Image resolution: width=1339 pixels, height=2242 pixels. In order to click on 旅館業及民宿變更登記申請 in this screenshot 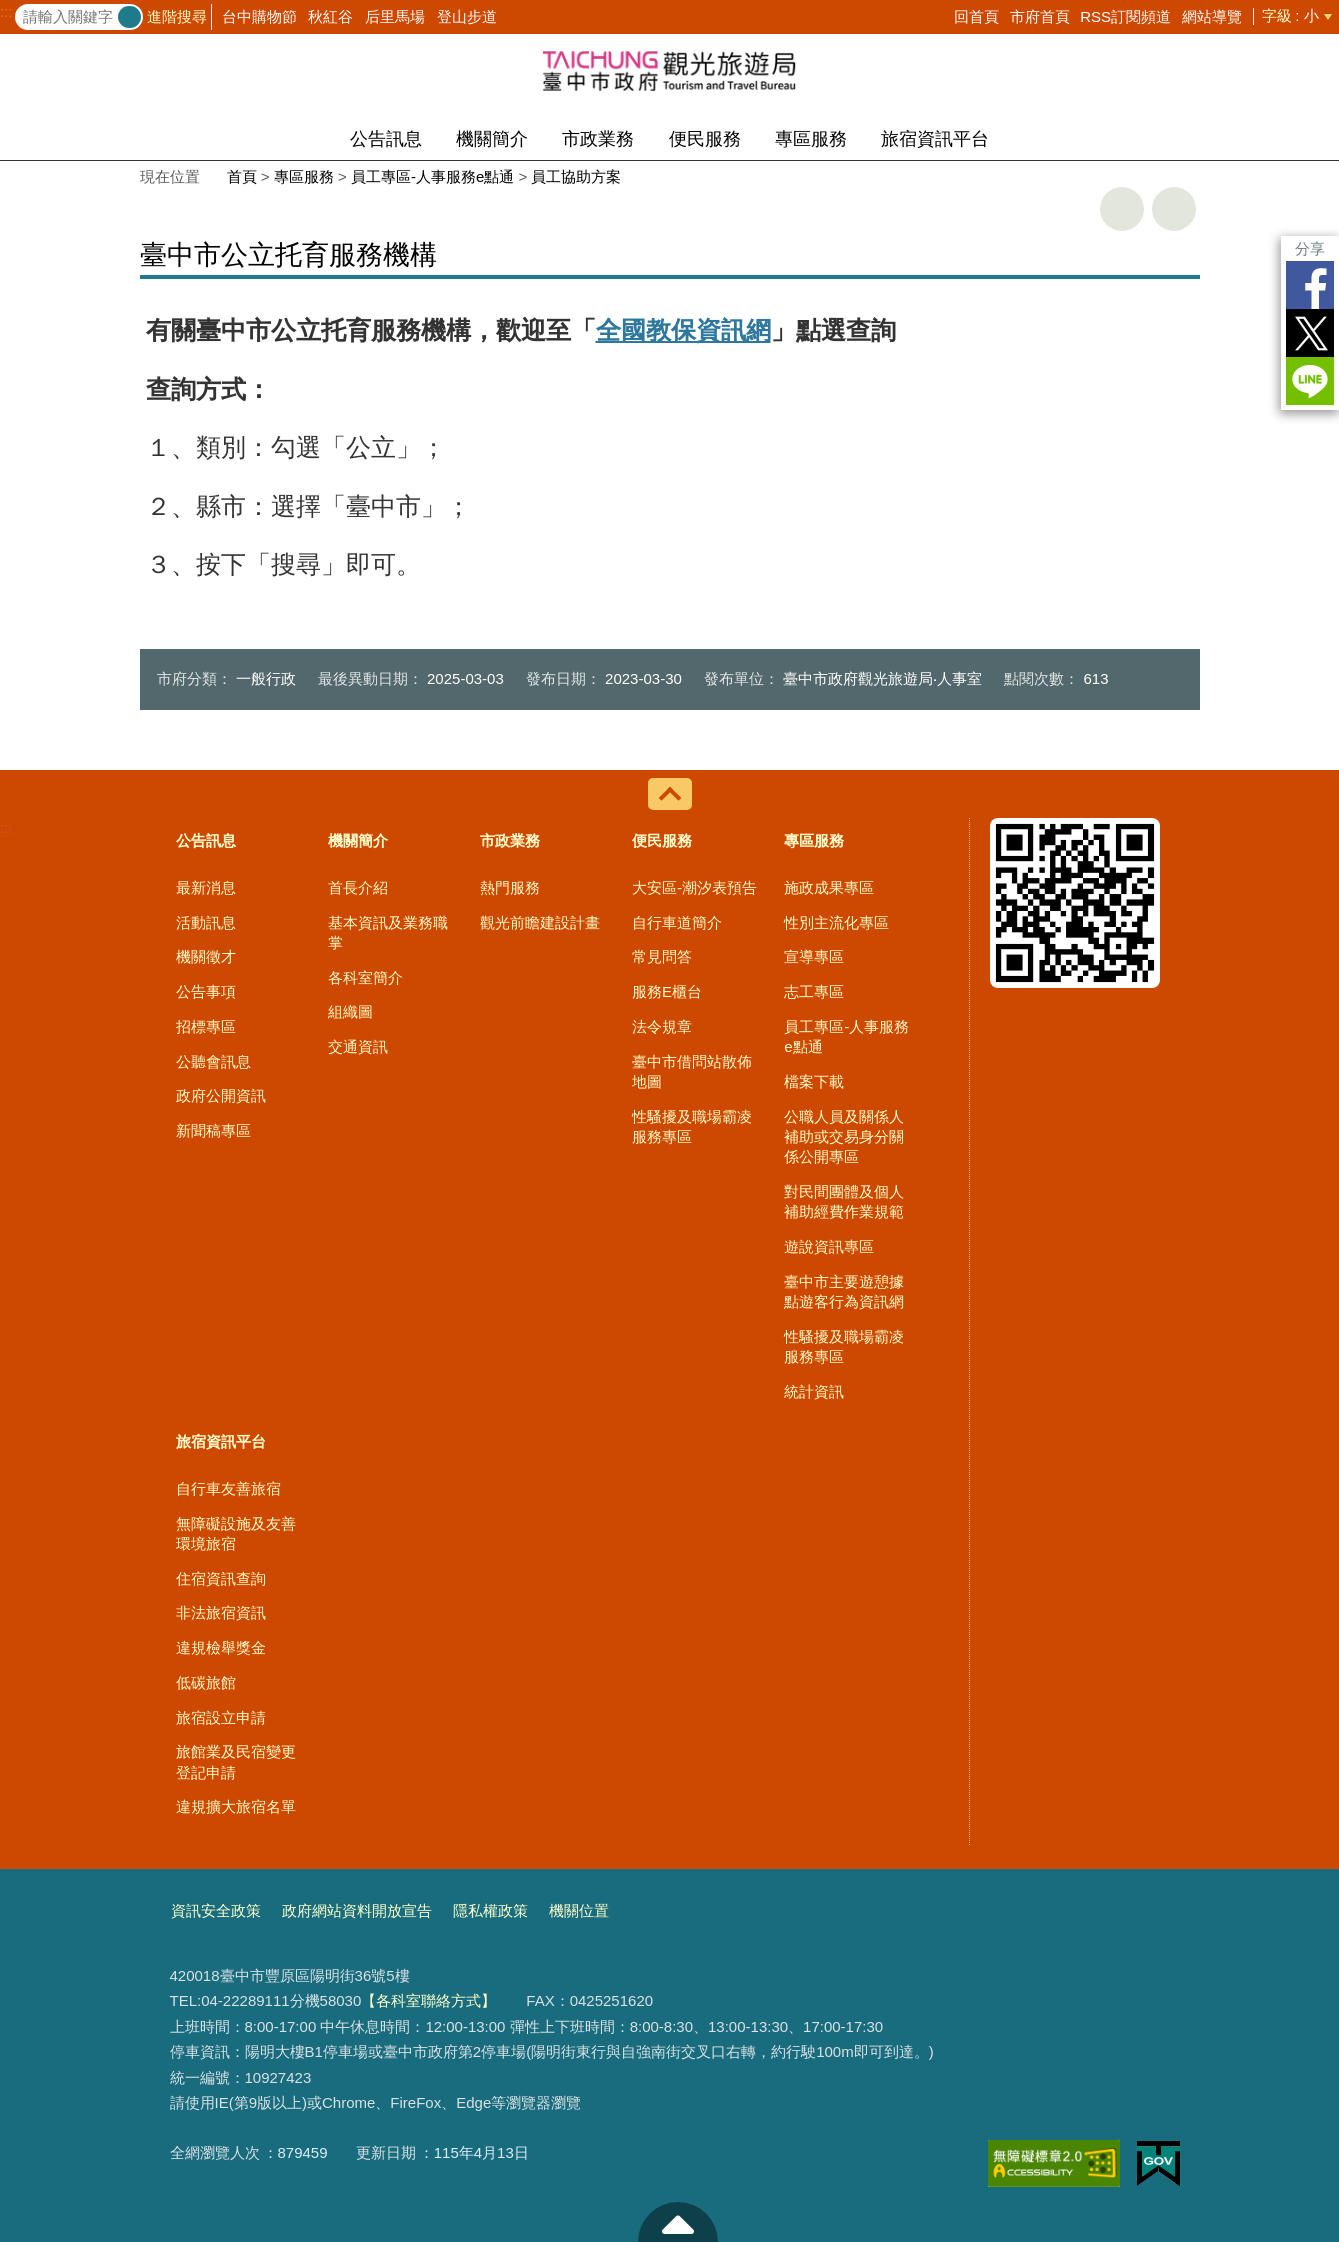, I will do `click(236, 1761)`.